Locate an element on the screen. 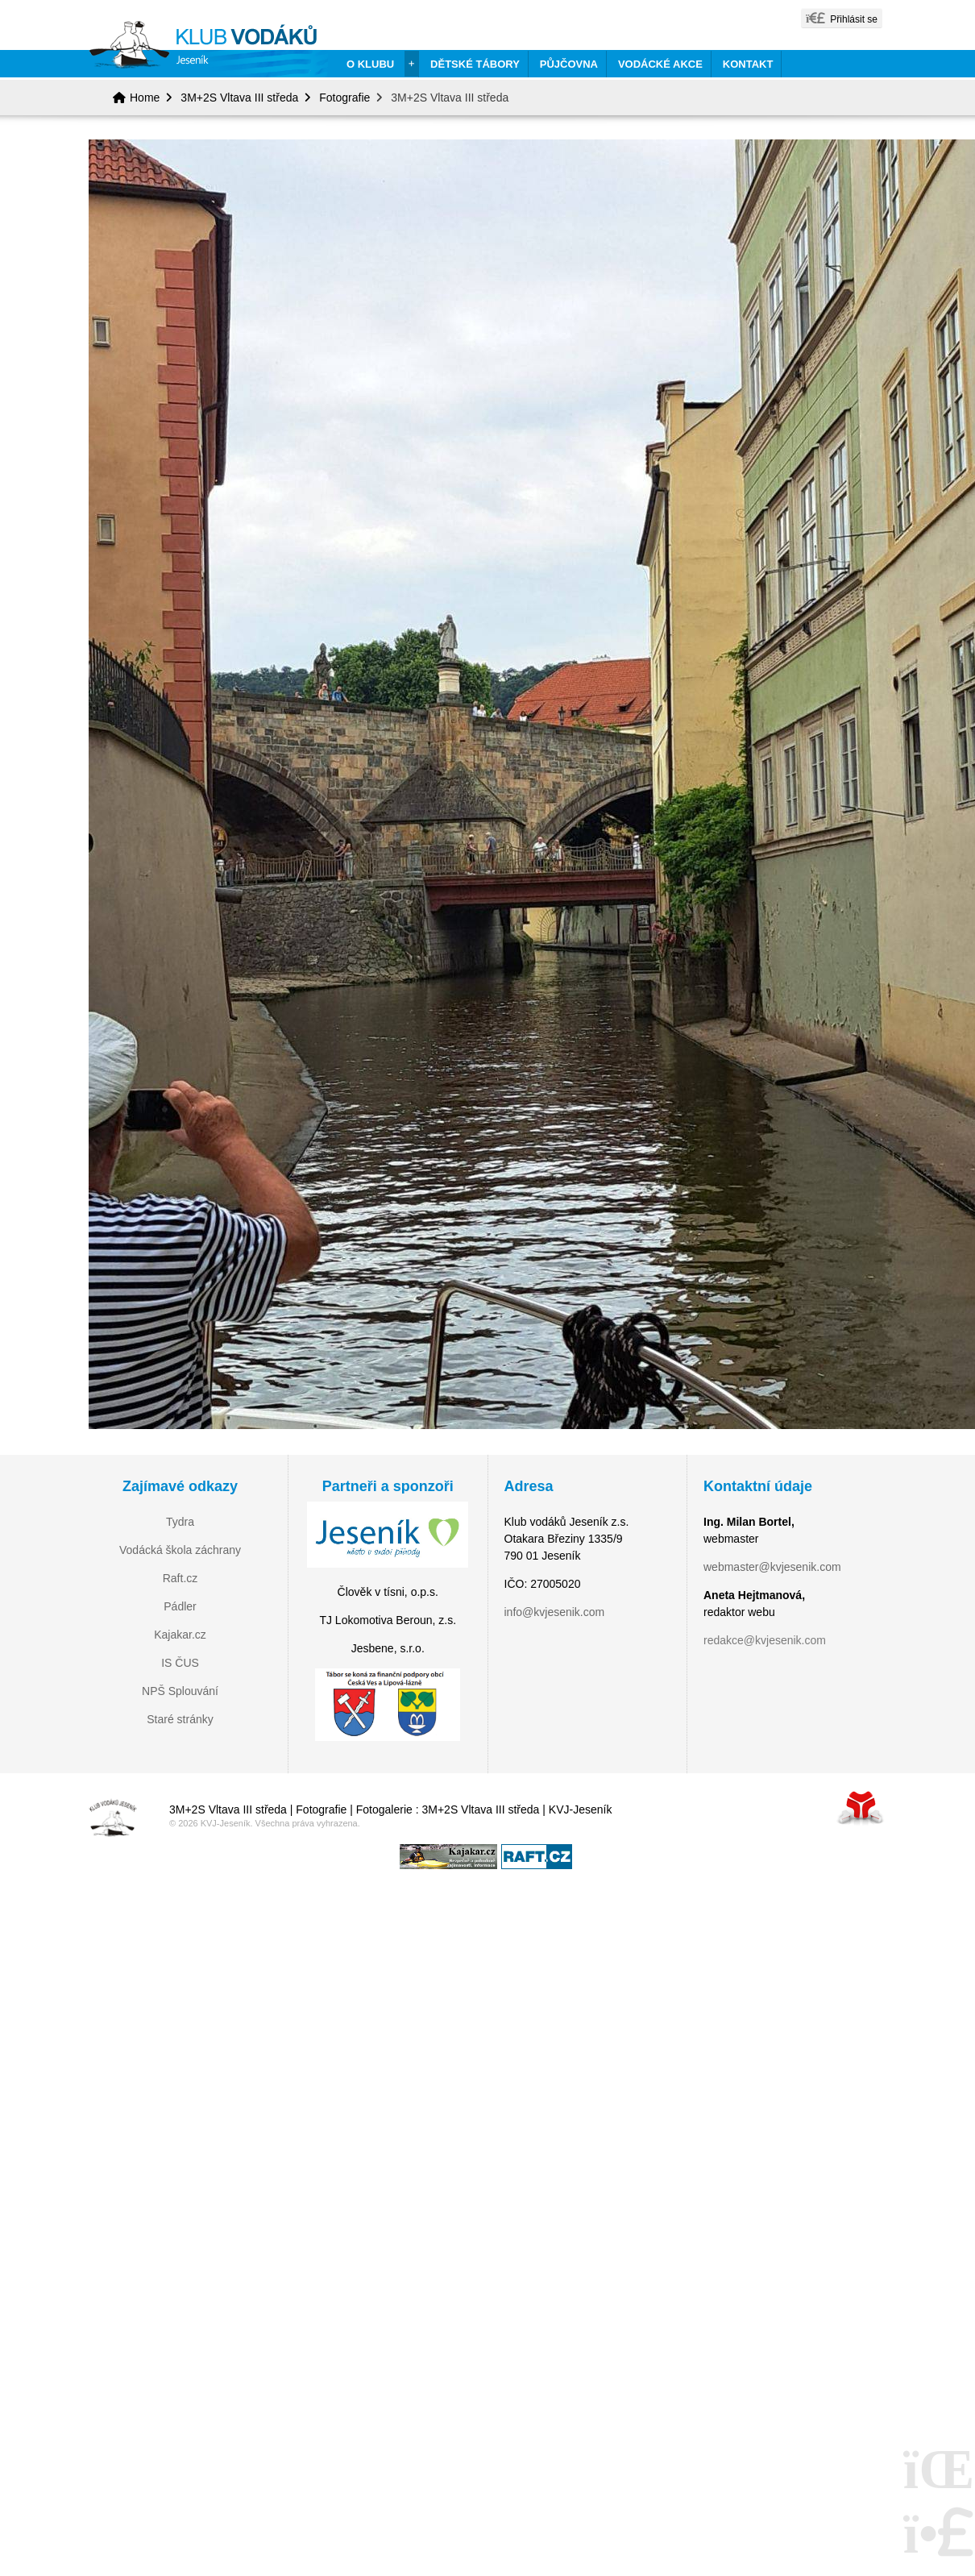  Dětské tábory is located at coordinates (475, 64).